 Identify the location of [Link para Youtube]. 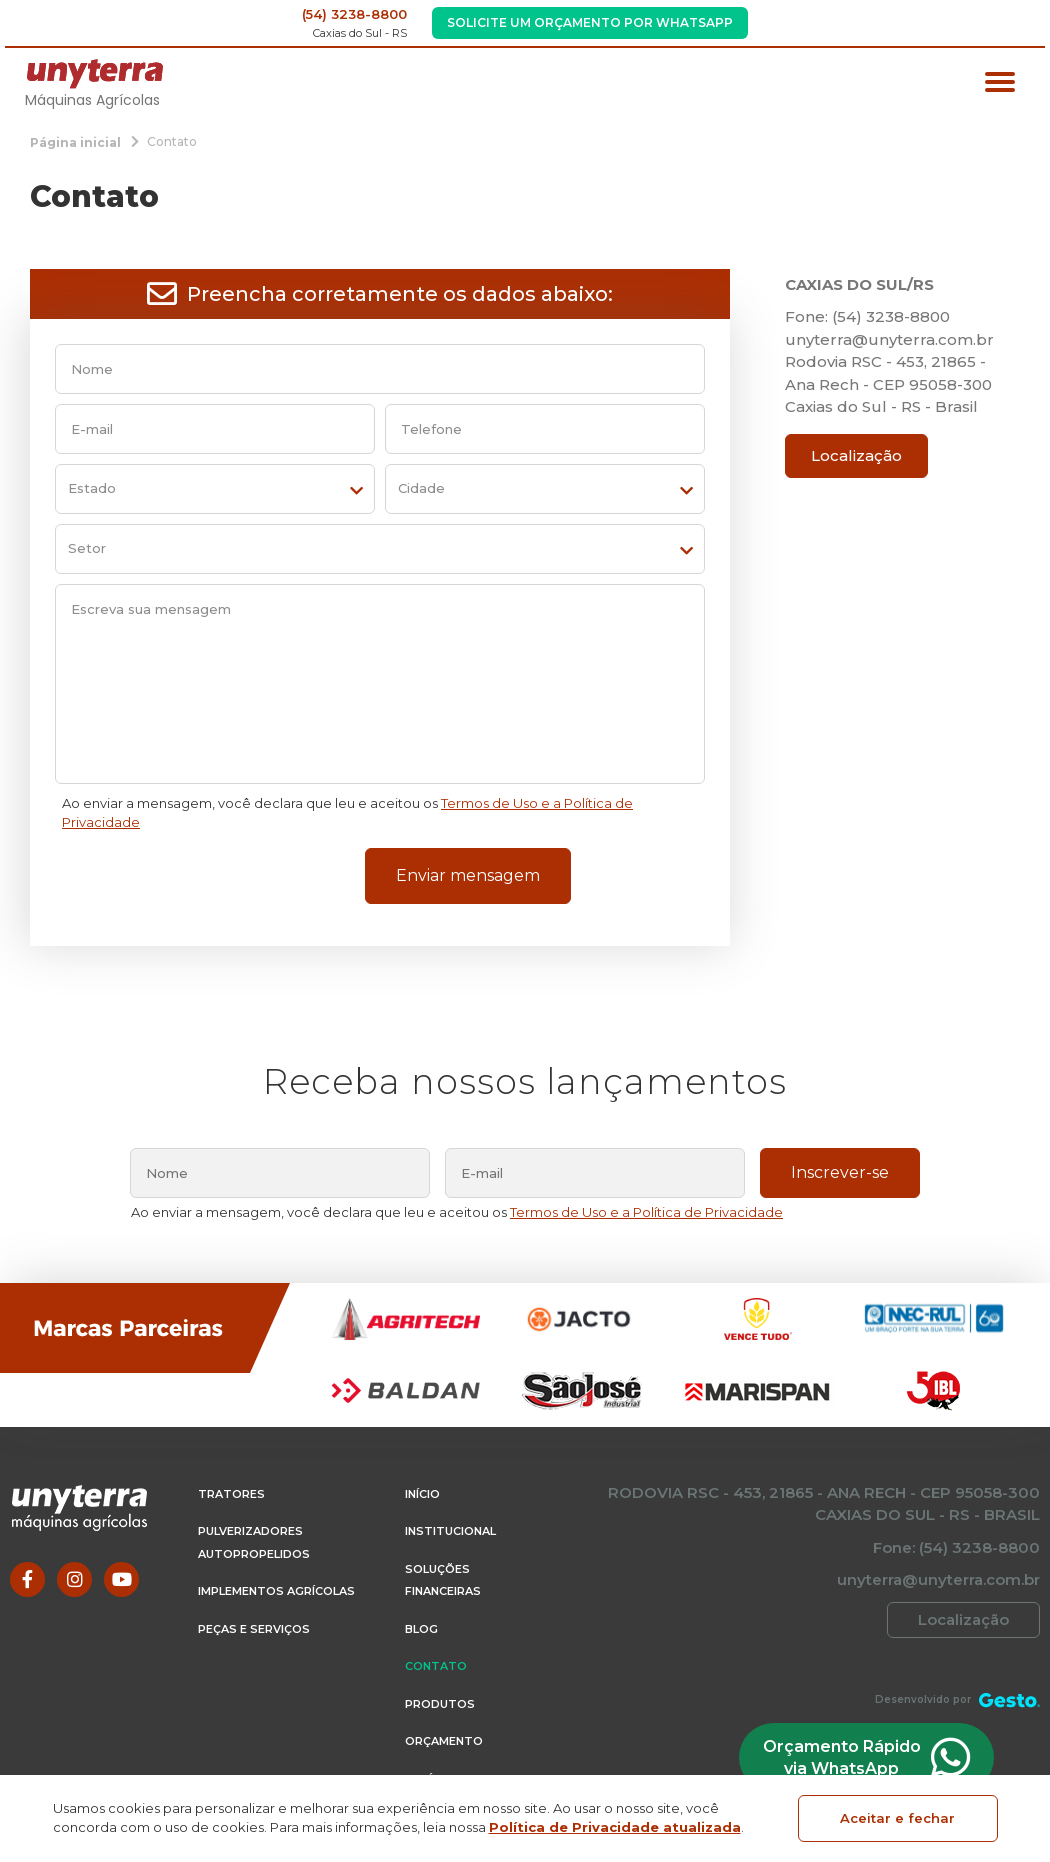
(121, 1579).